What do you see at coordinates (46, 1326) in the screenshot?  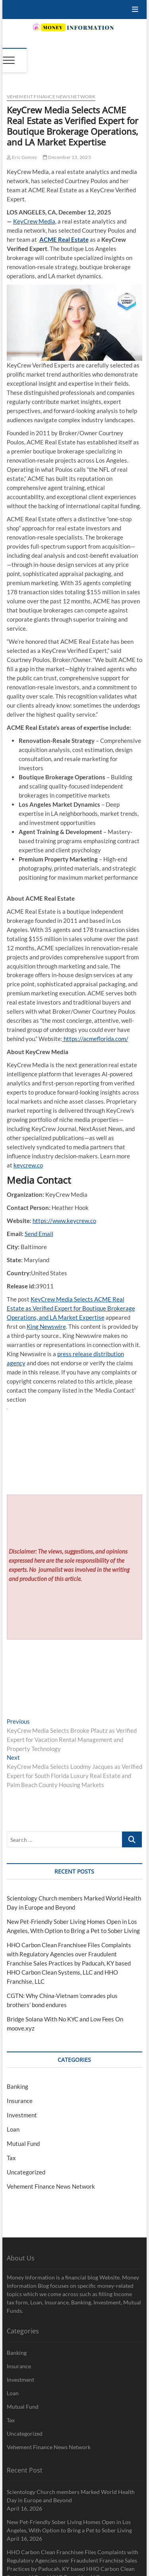 I see `King Newswire` at bounding box center [46, 1326].